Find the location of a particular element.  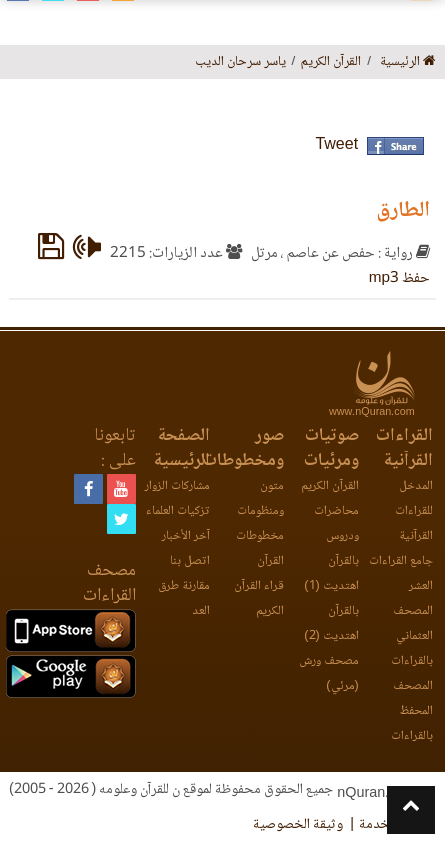

المصحف العثماني بالقراءات is located at coordinates (412, 636).